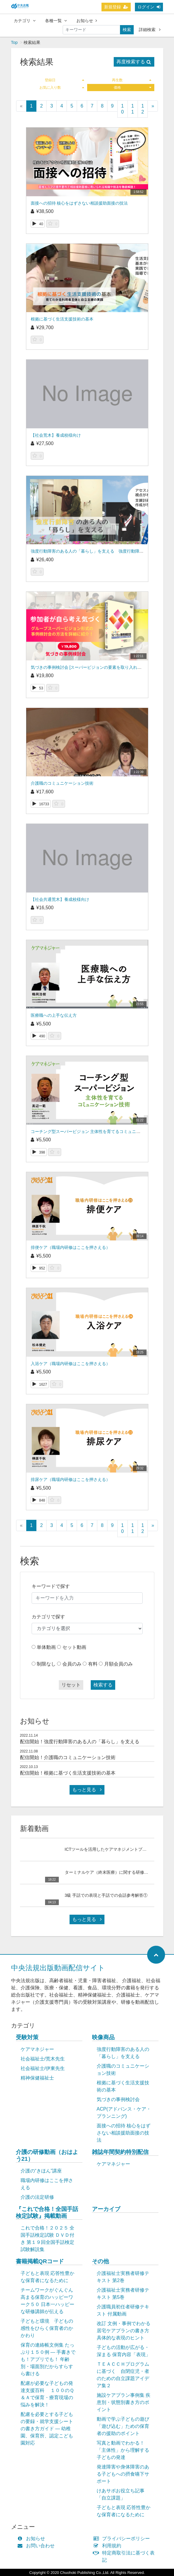  I want to click on 配慮を必要とする子どもの要録・就学支援シートの書き方ガイド ― 幼稚園、保育所、認定こども園対応, so click(47, 2428).